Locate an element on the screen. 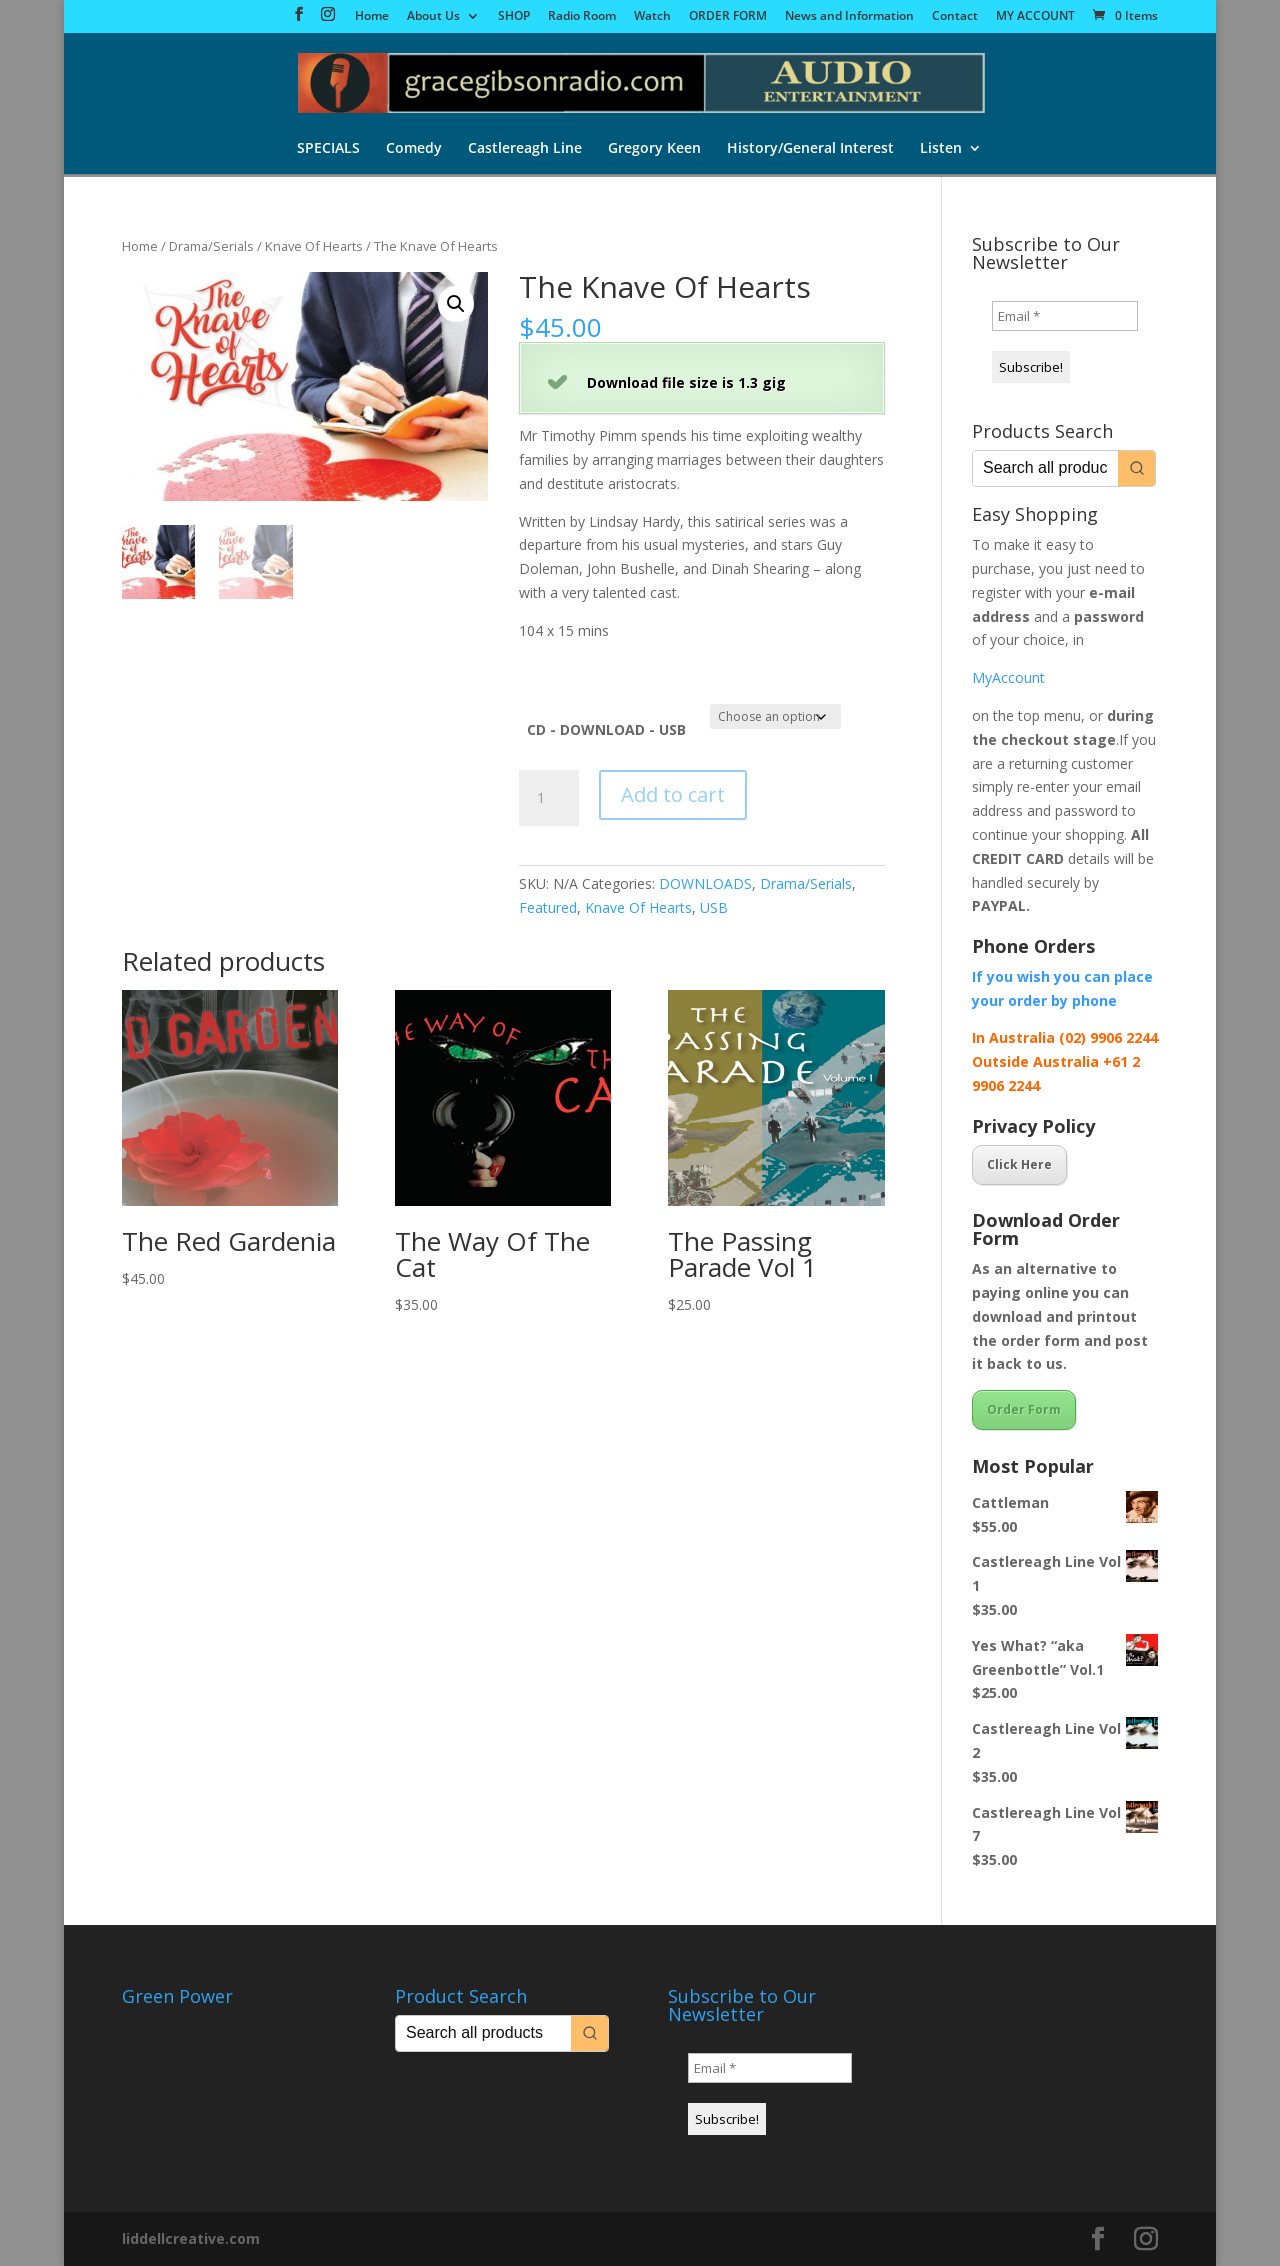 The image size is (1280, 2266). USB is located at coordinates (714, 907).